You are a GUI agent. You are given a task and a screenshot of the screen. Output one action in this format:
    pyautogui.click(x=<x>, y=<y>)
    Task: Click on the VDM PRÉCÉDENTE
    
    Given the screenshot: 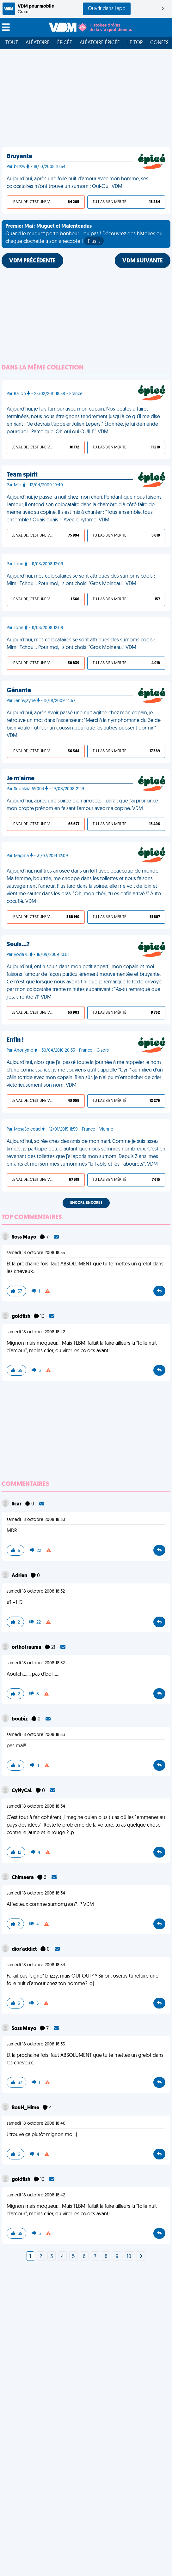 What is the action you would take?
    pyautogui.click(x=32, y=261)
    